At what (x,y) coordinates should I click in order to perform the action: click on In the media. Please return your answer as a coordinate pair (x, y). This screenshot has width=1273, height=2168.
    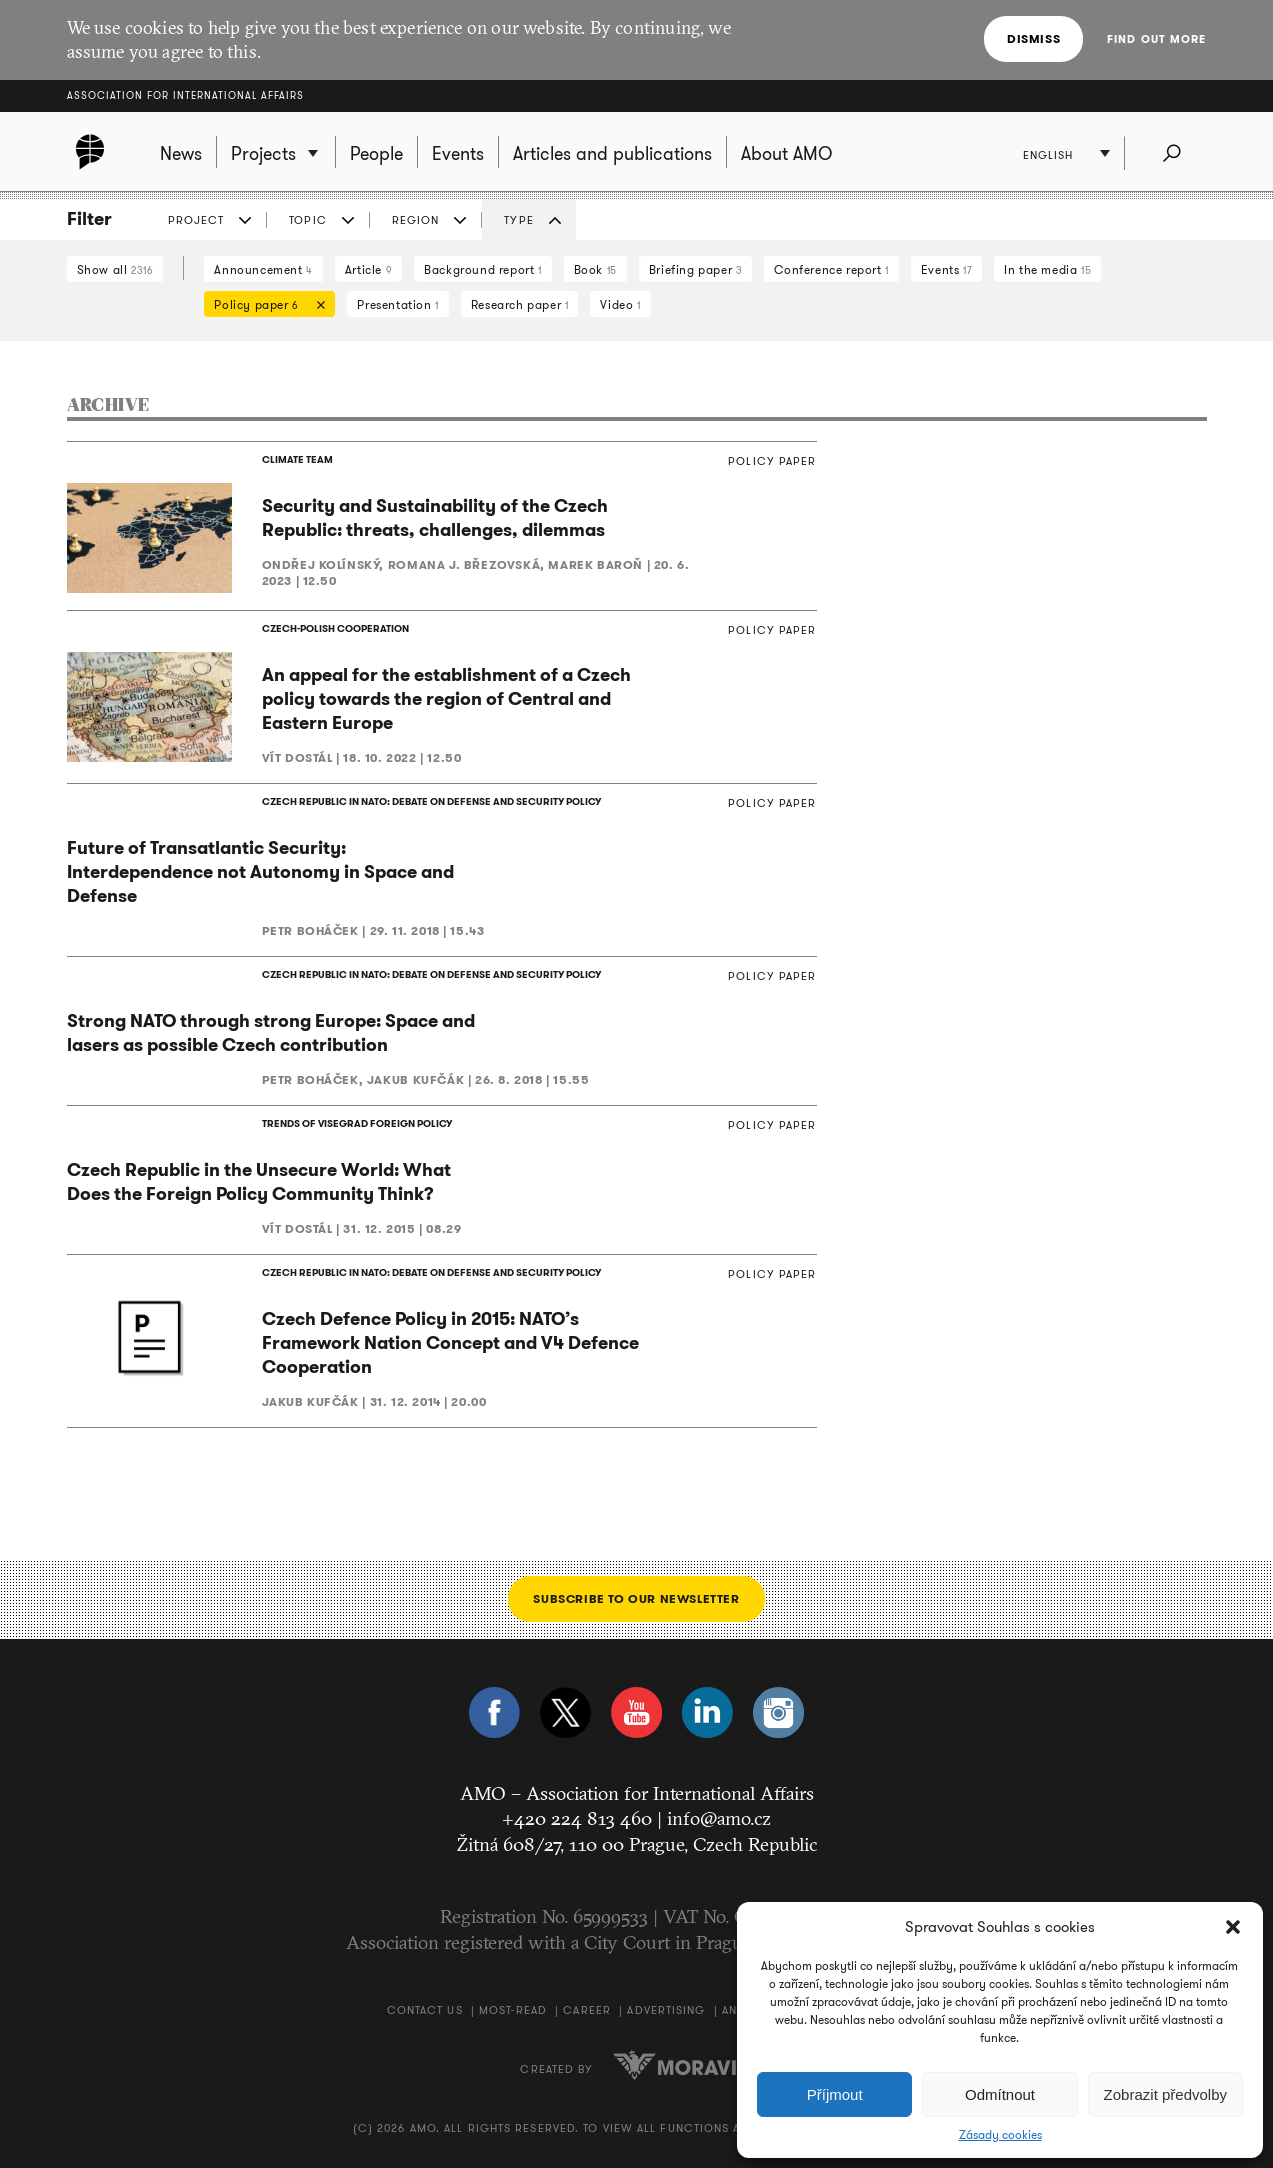
    Looking at the image, I should click on (1047, 269).